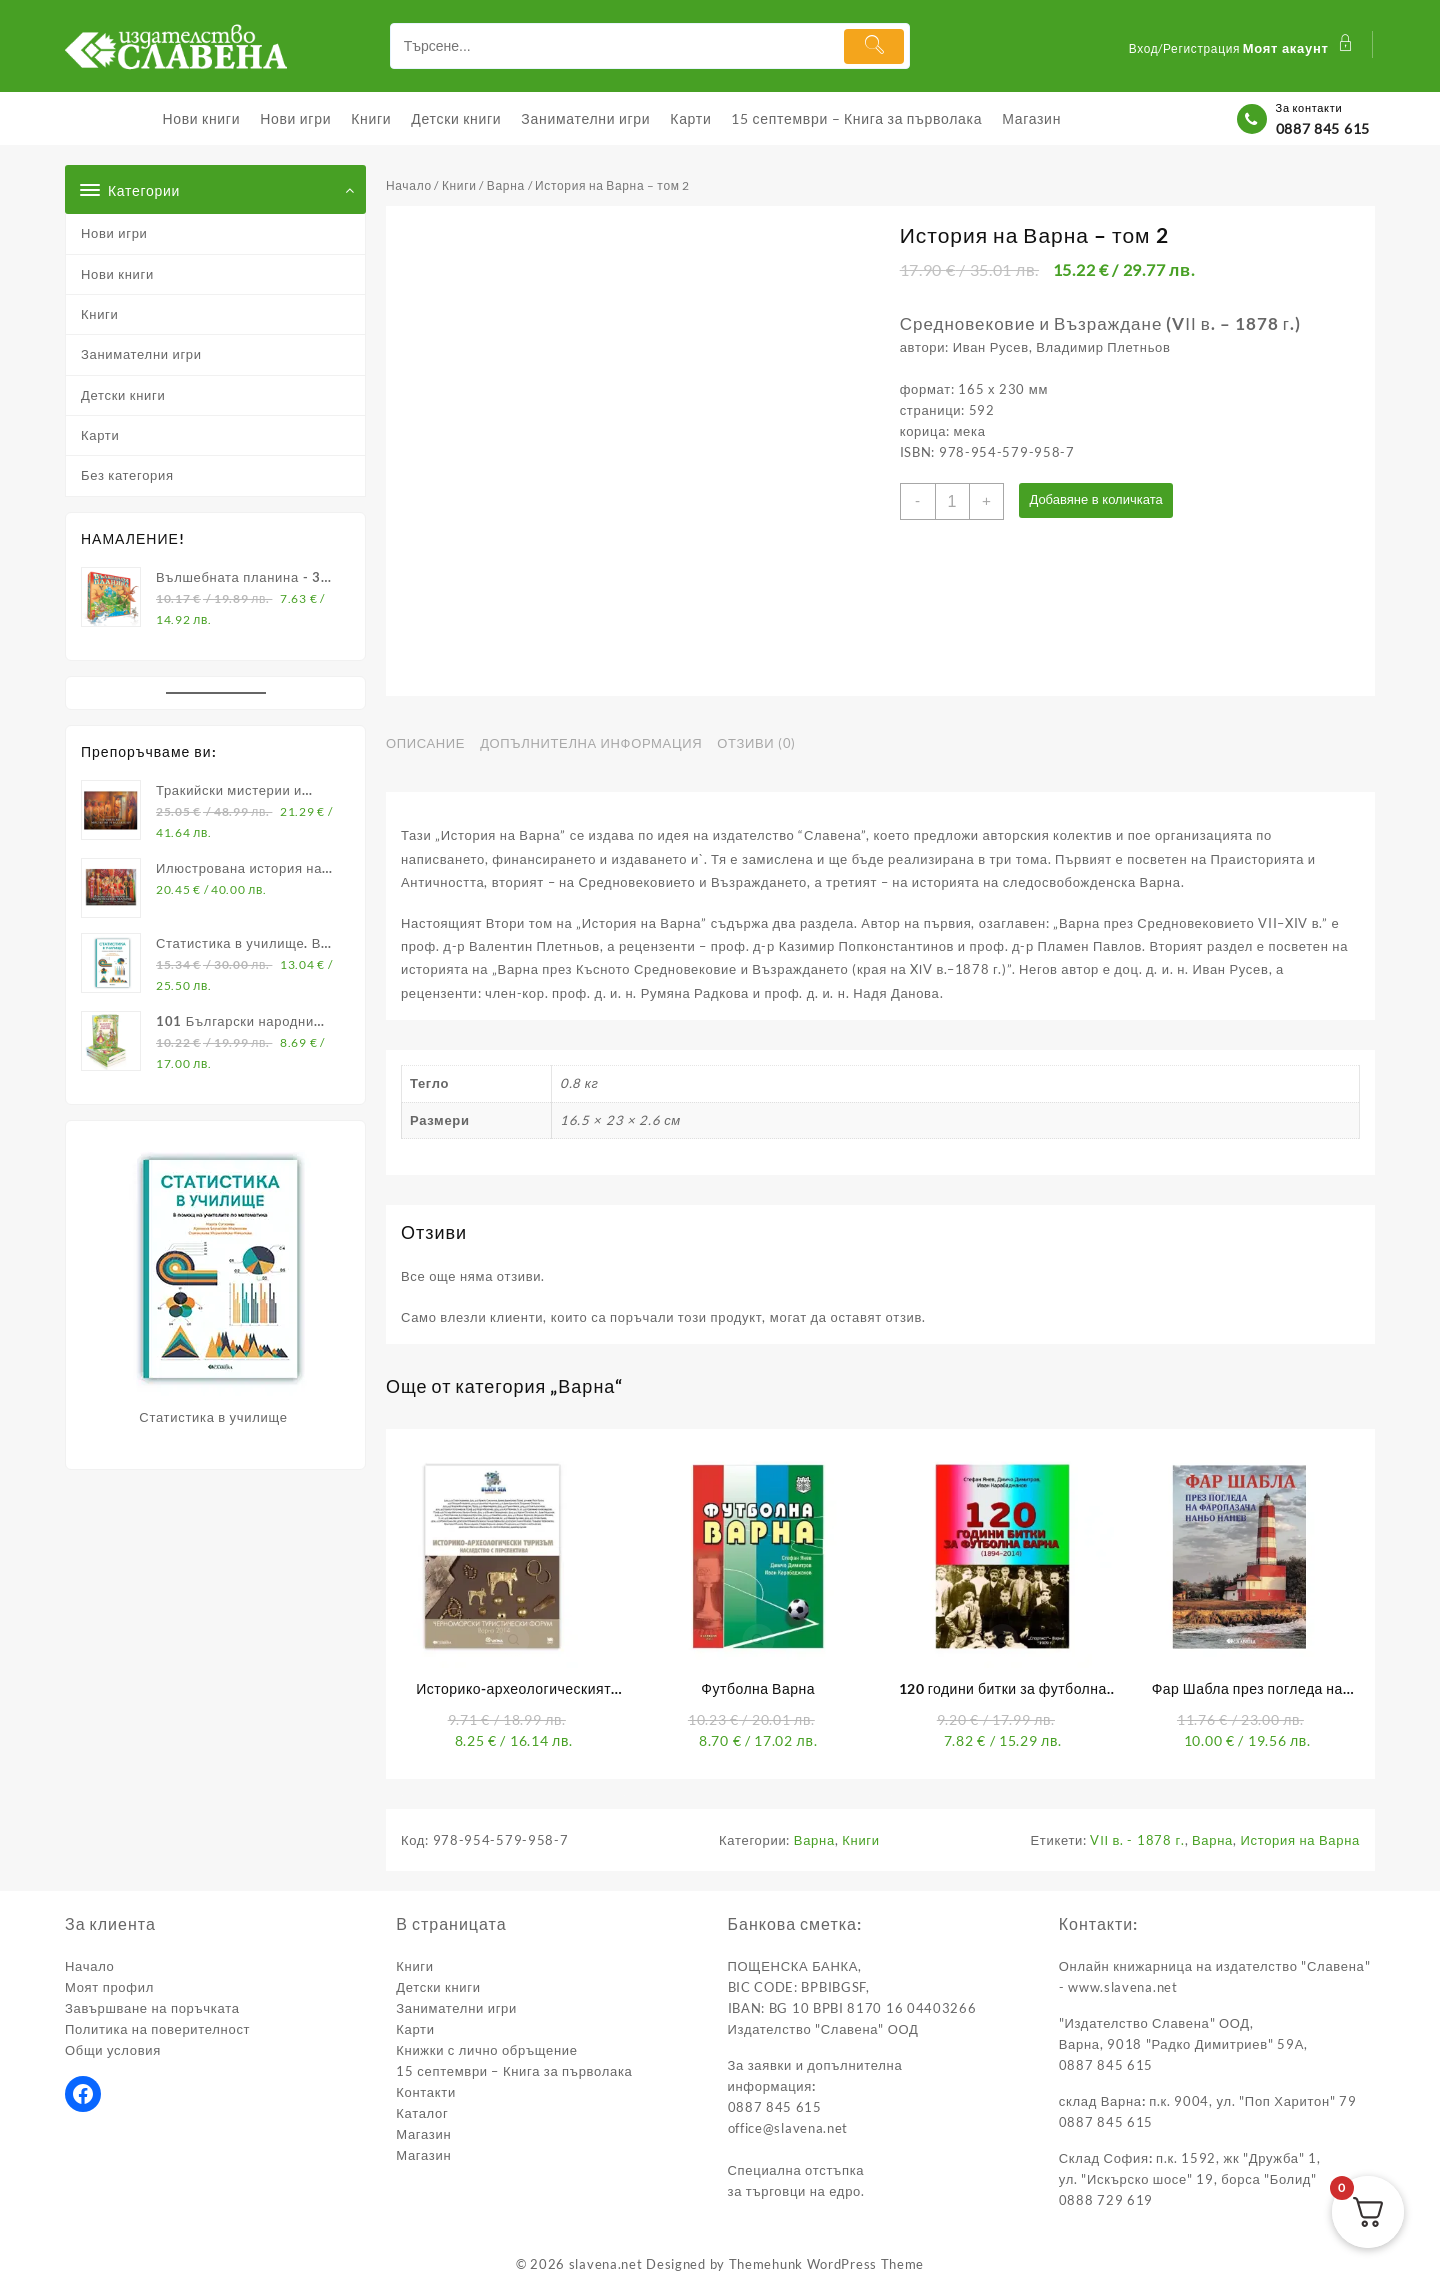  What do you see at coordinates (606, 2264) in the screenshot?
I see `slavena.net` at bounding box center [606, 2264].